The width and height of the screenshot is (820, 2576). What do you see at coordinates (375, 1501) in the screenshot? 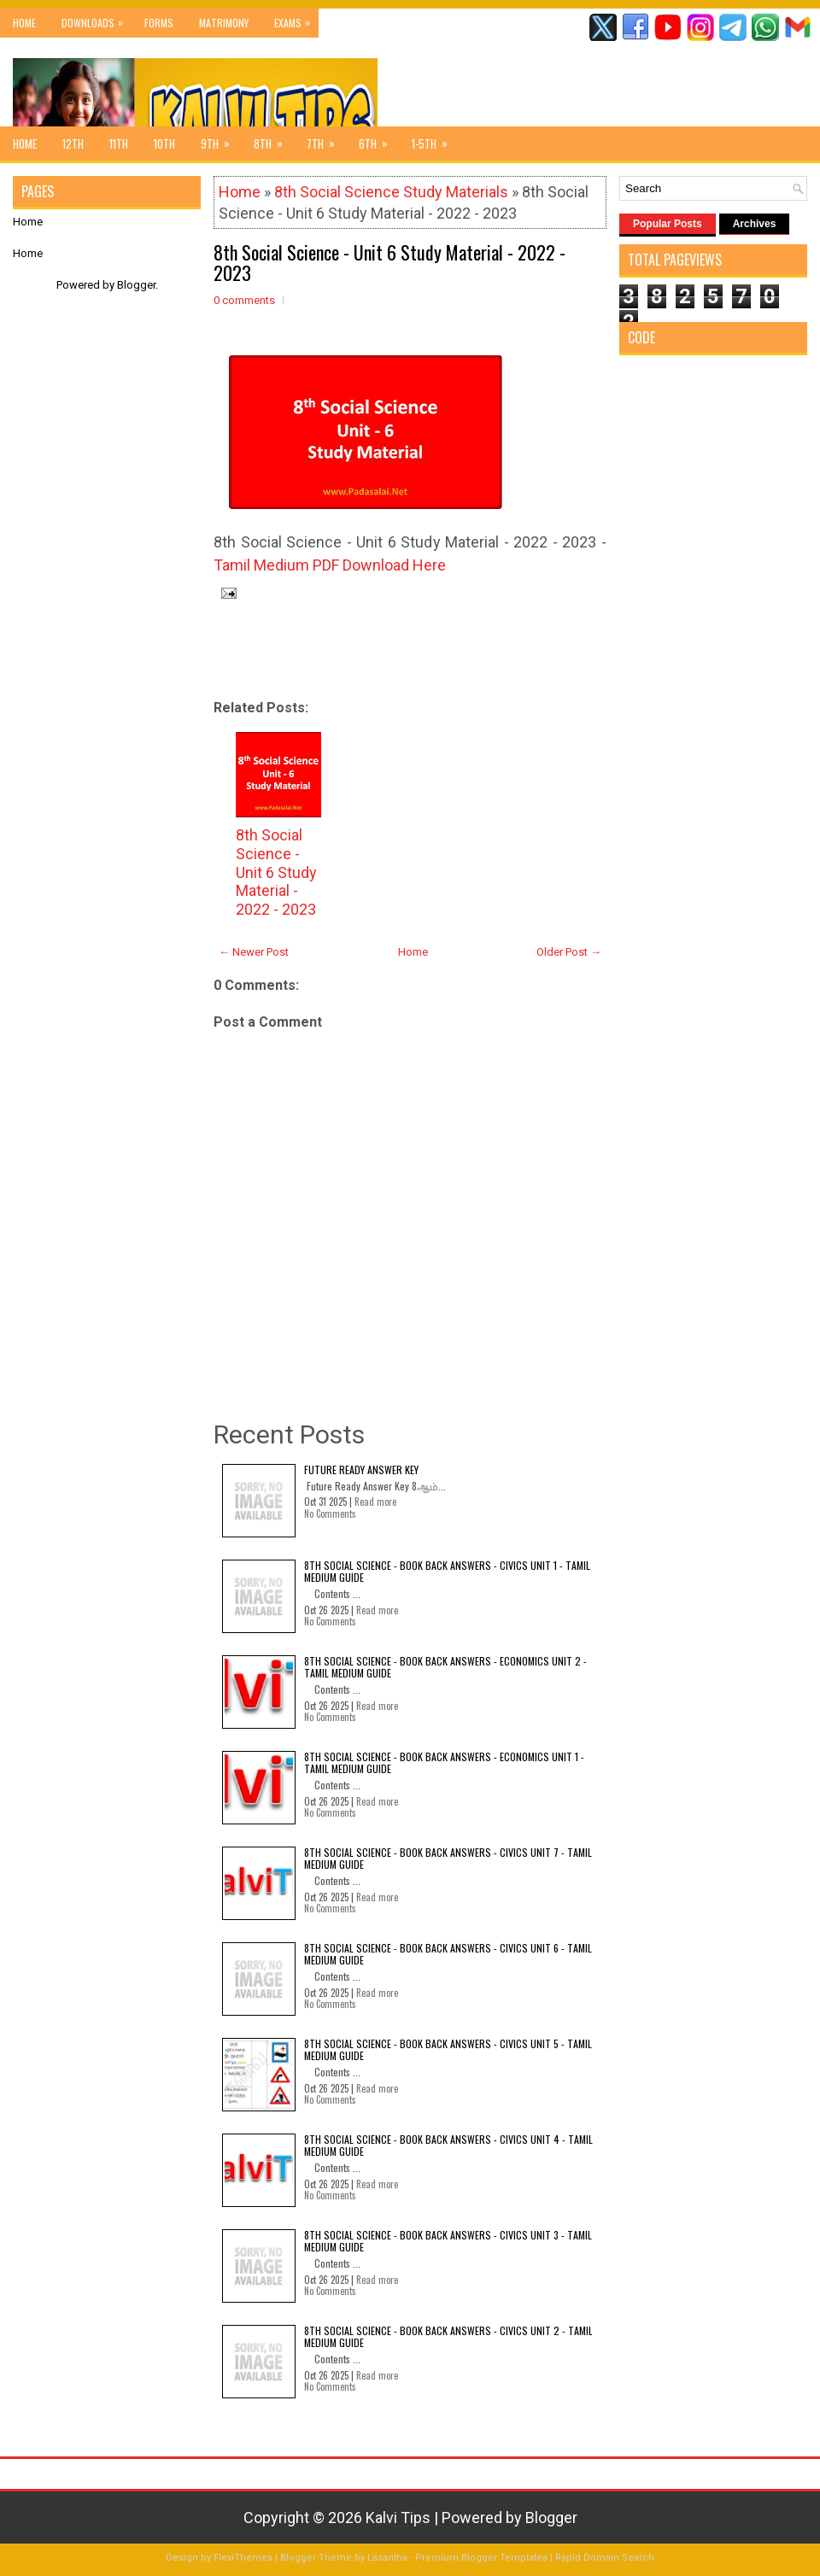
I see `Read more` at bounding box center [375, 1501].